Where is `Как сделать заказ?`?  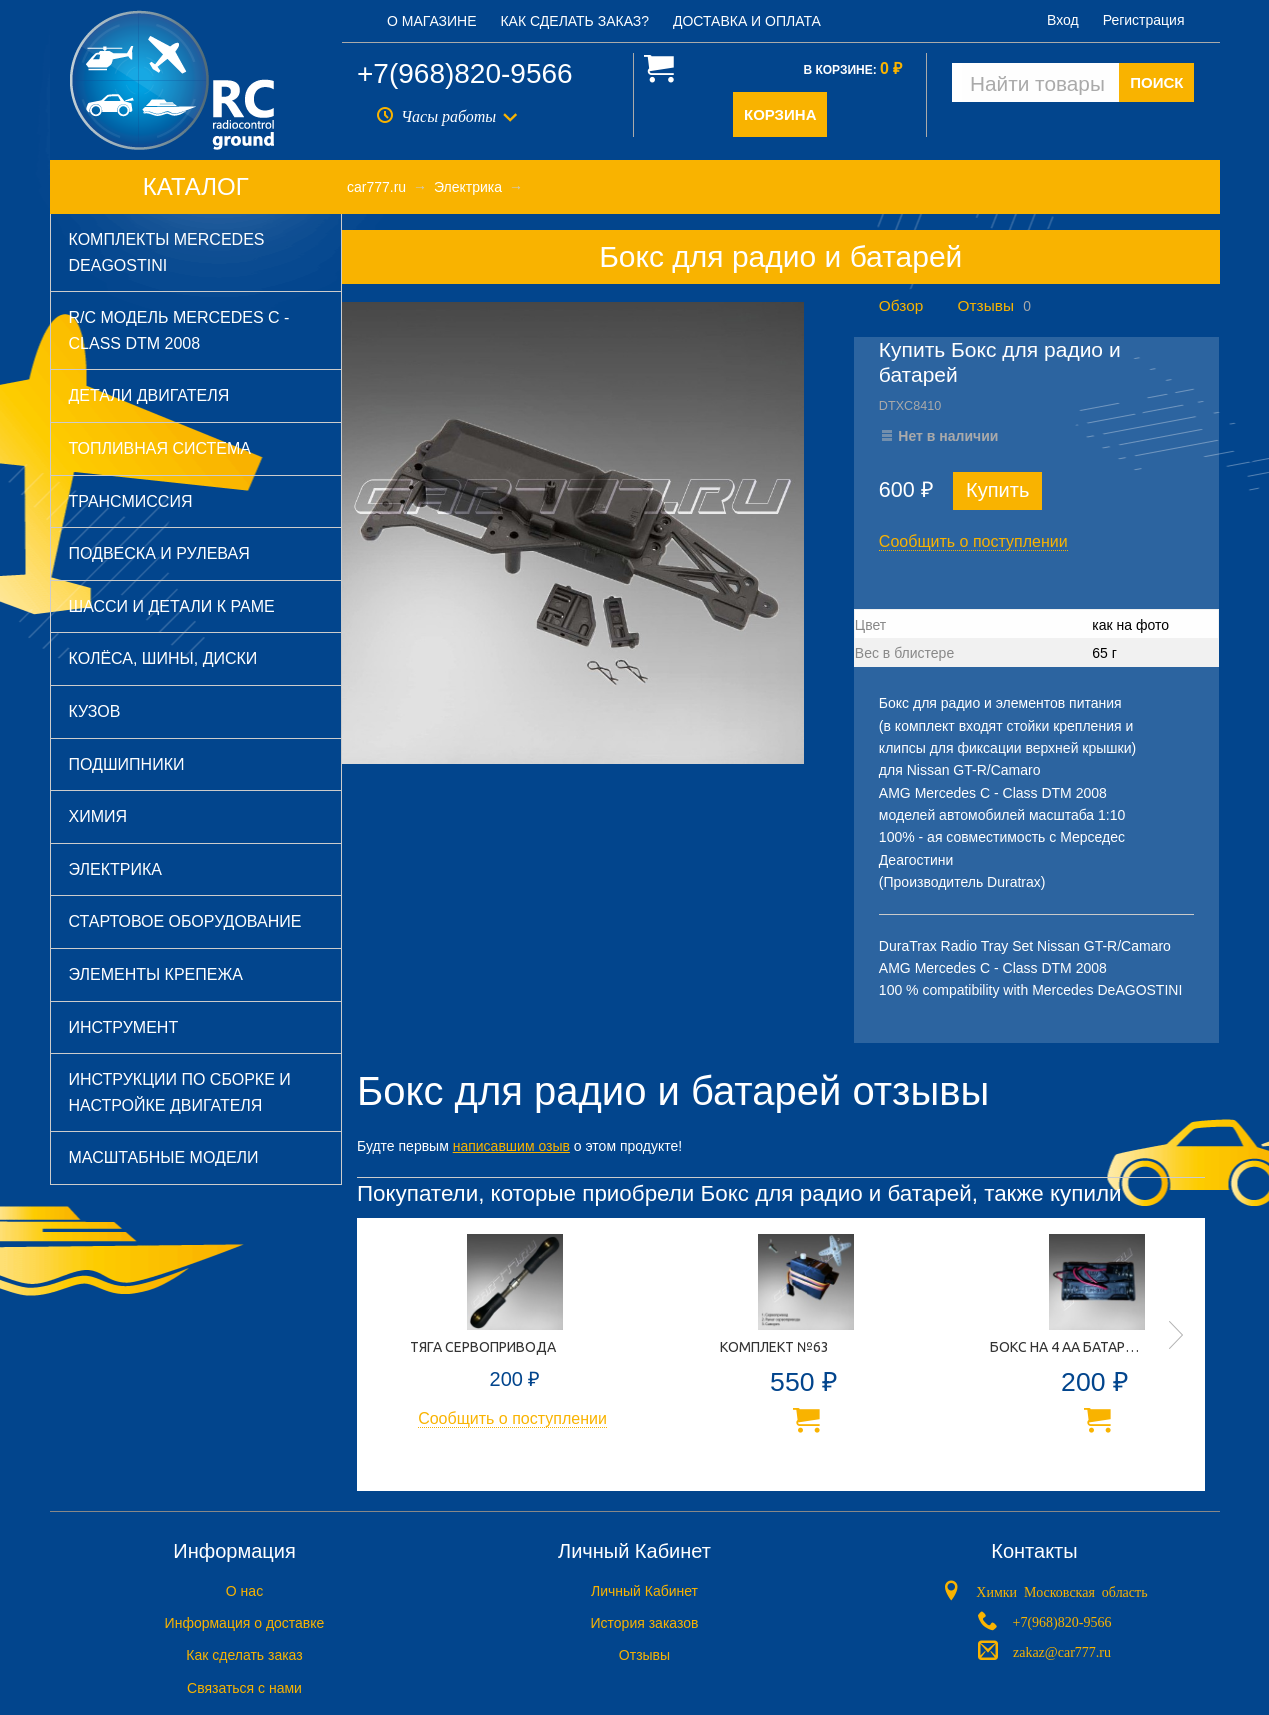
Как сделать заказ? is located at coordinates (574, 21).